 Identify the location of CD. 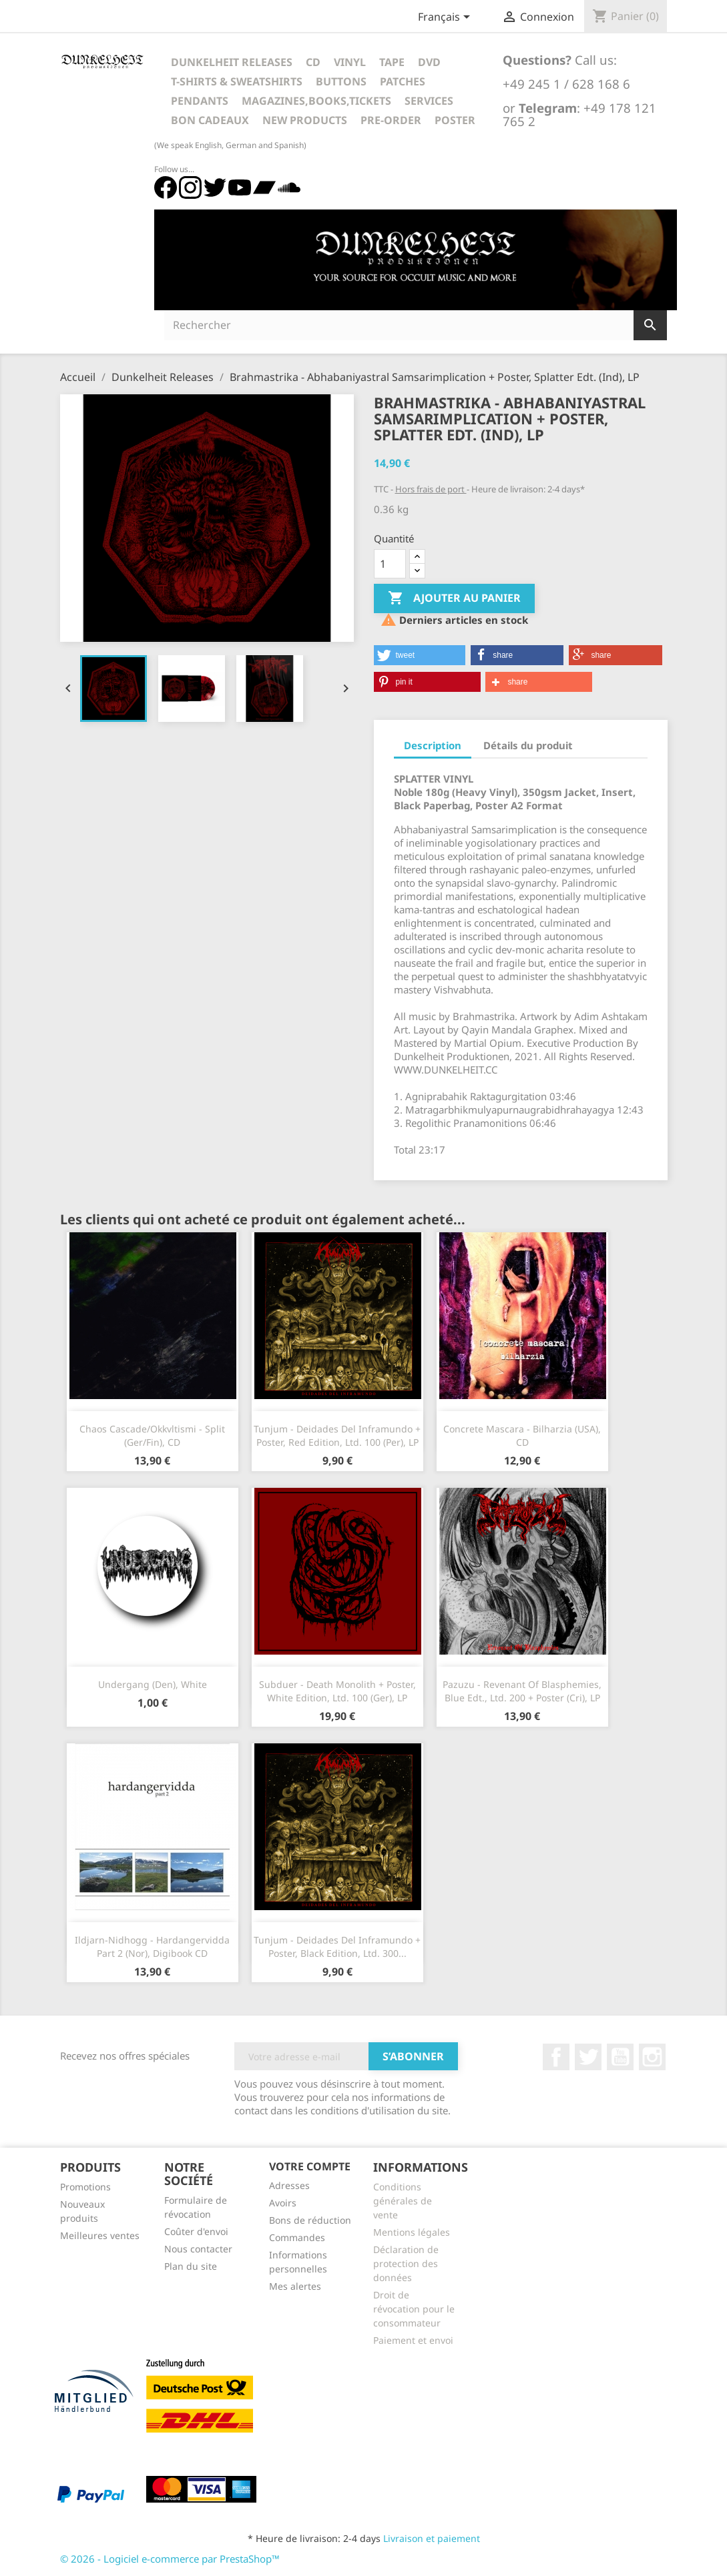
(313, 62).